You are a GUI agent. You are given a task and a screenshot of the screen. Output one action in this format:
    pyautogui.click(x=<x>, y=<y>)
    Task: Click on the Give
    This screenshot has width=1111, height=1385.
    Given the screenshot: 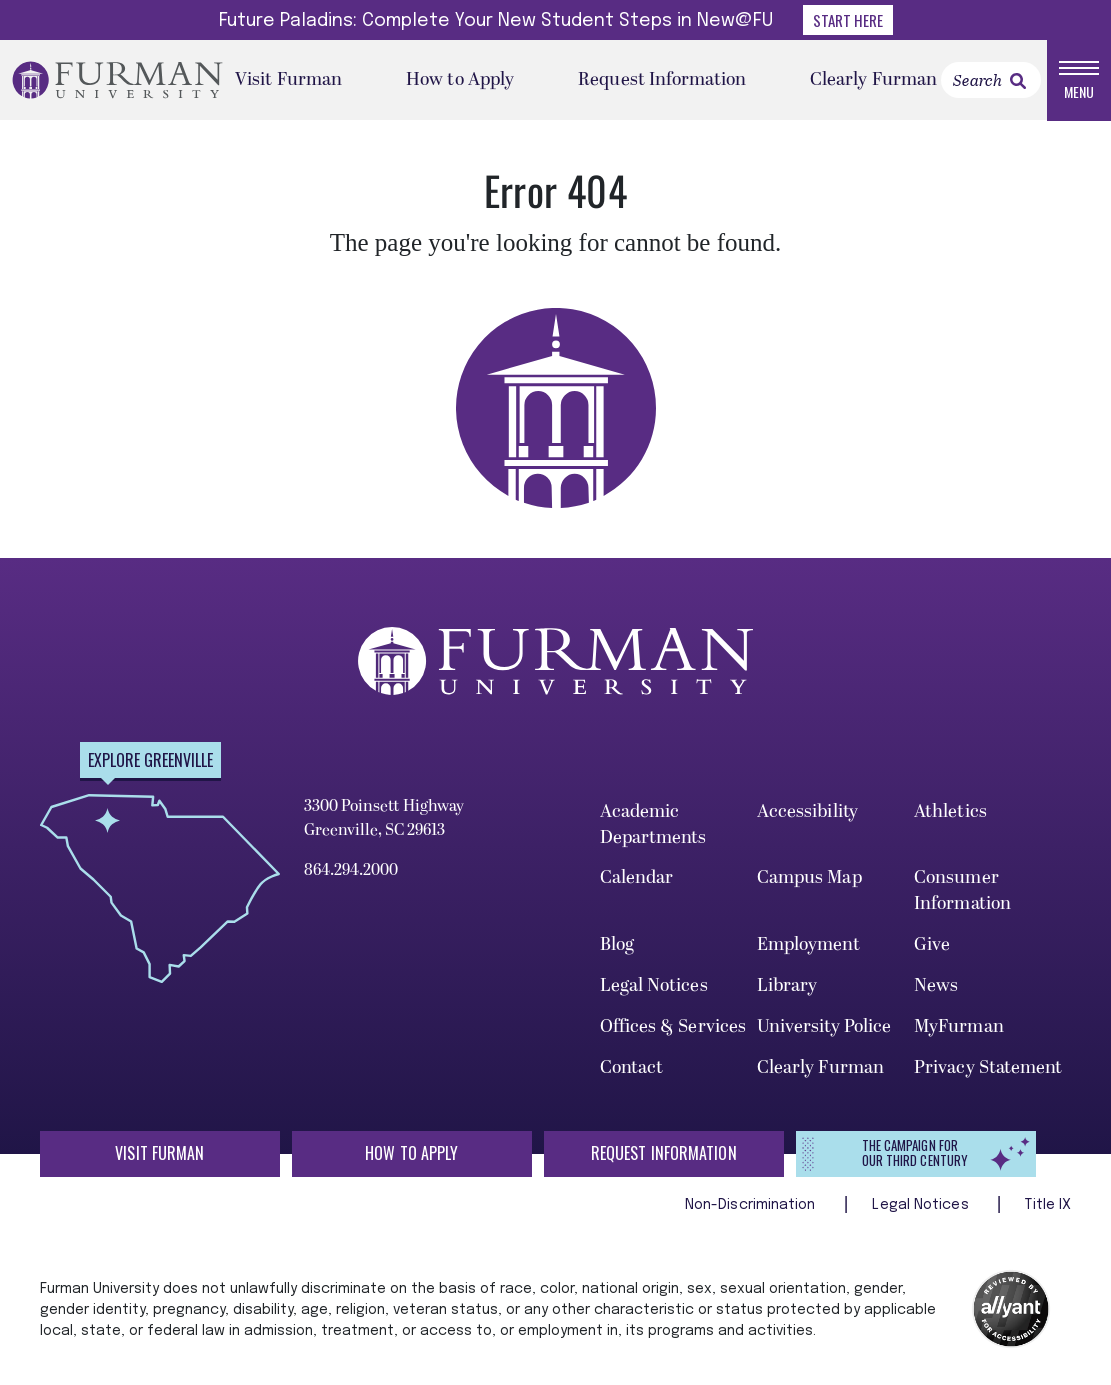 What is the action you would take?
    pyautogui.click(x=932, y=944)
    